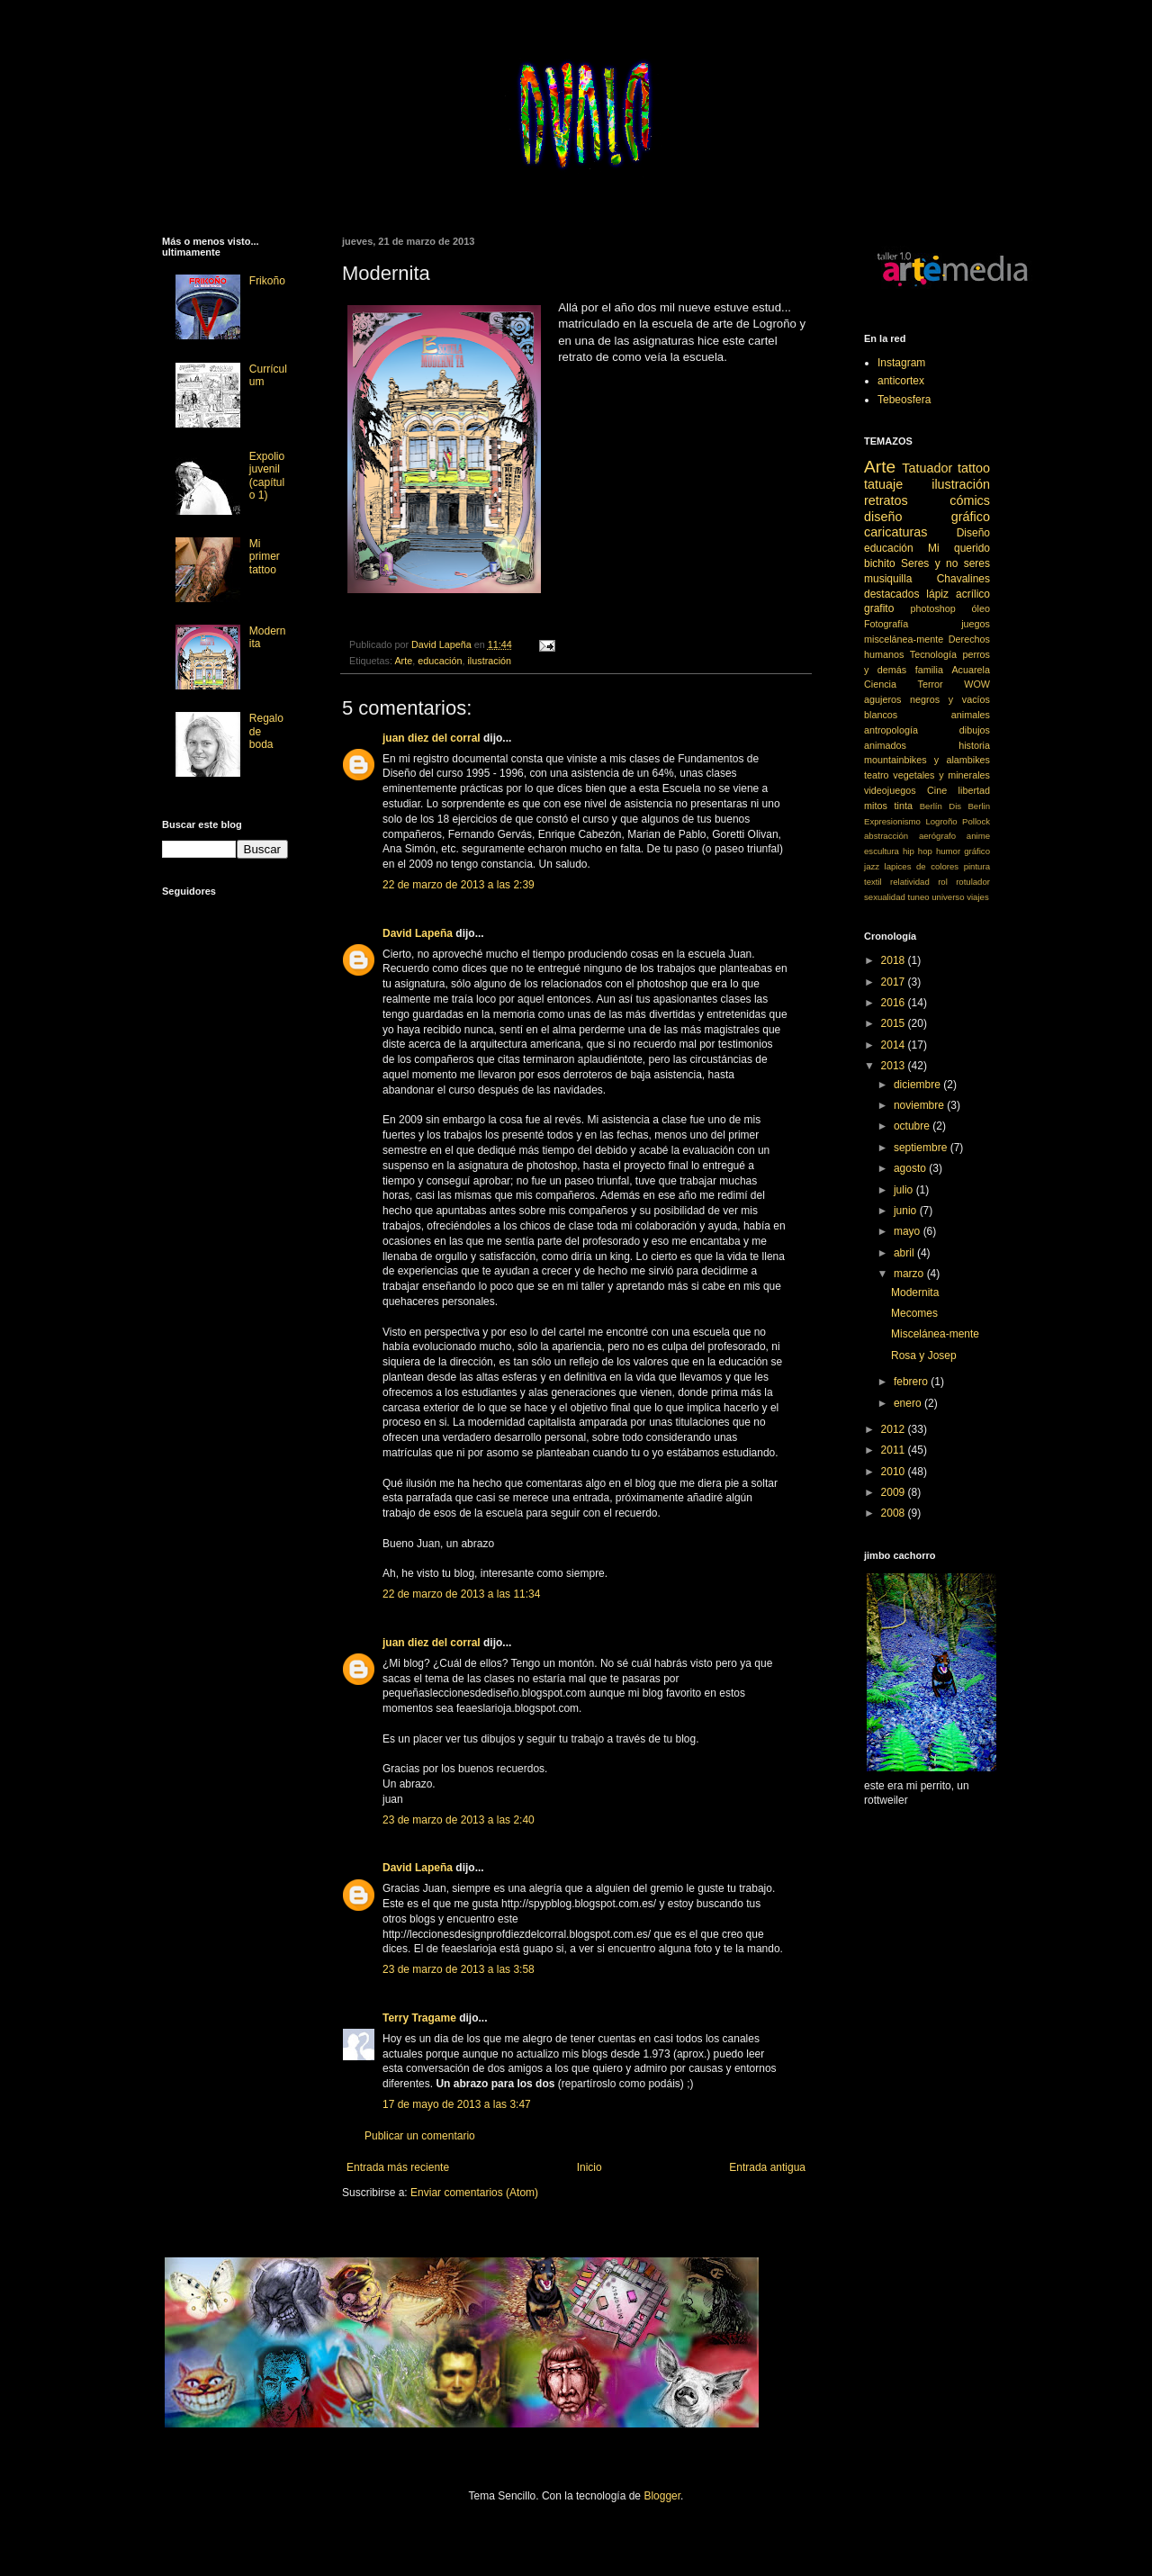  Describe the element at coordinates (894, 982) in the screenshot. I see `2017` at that location.